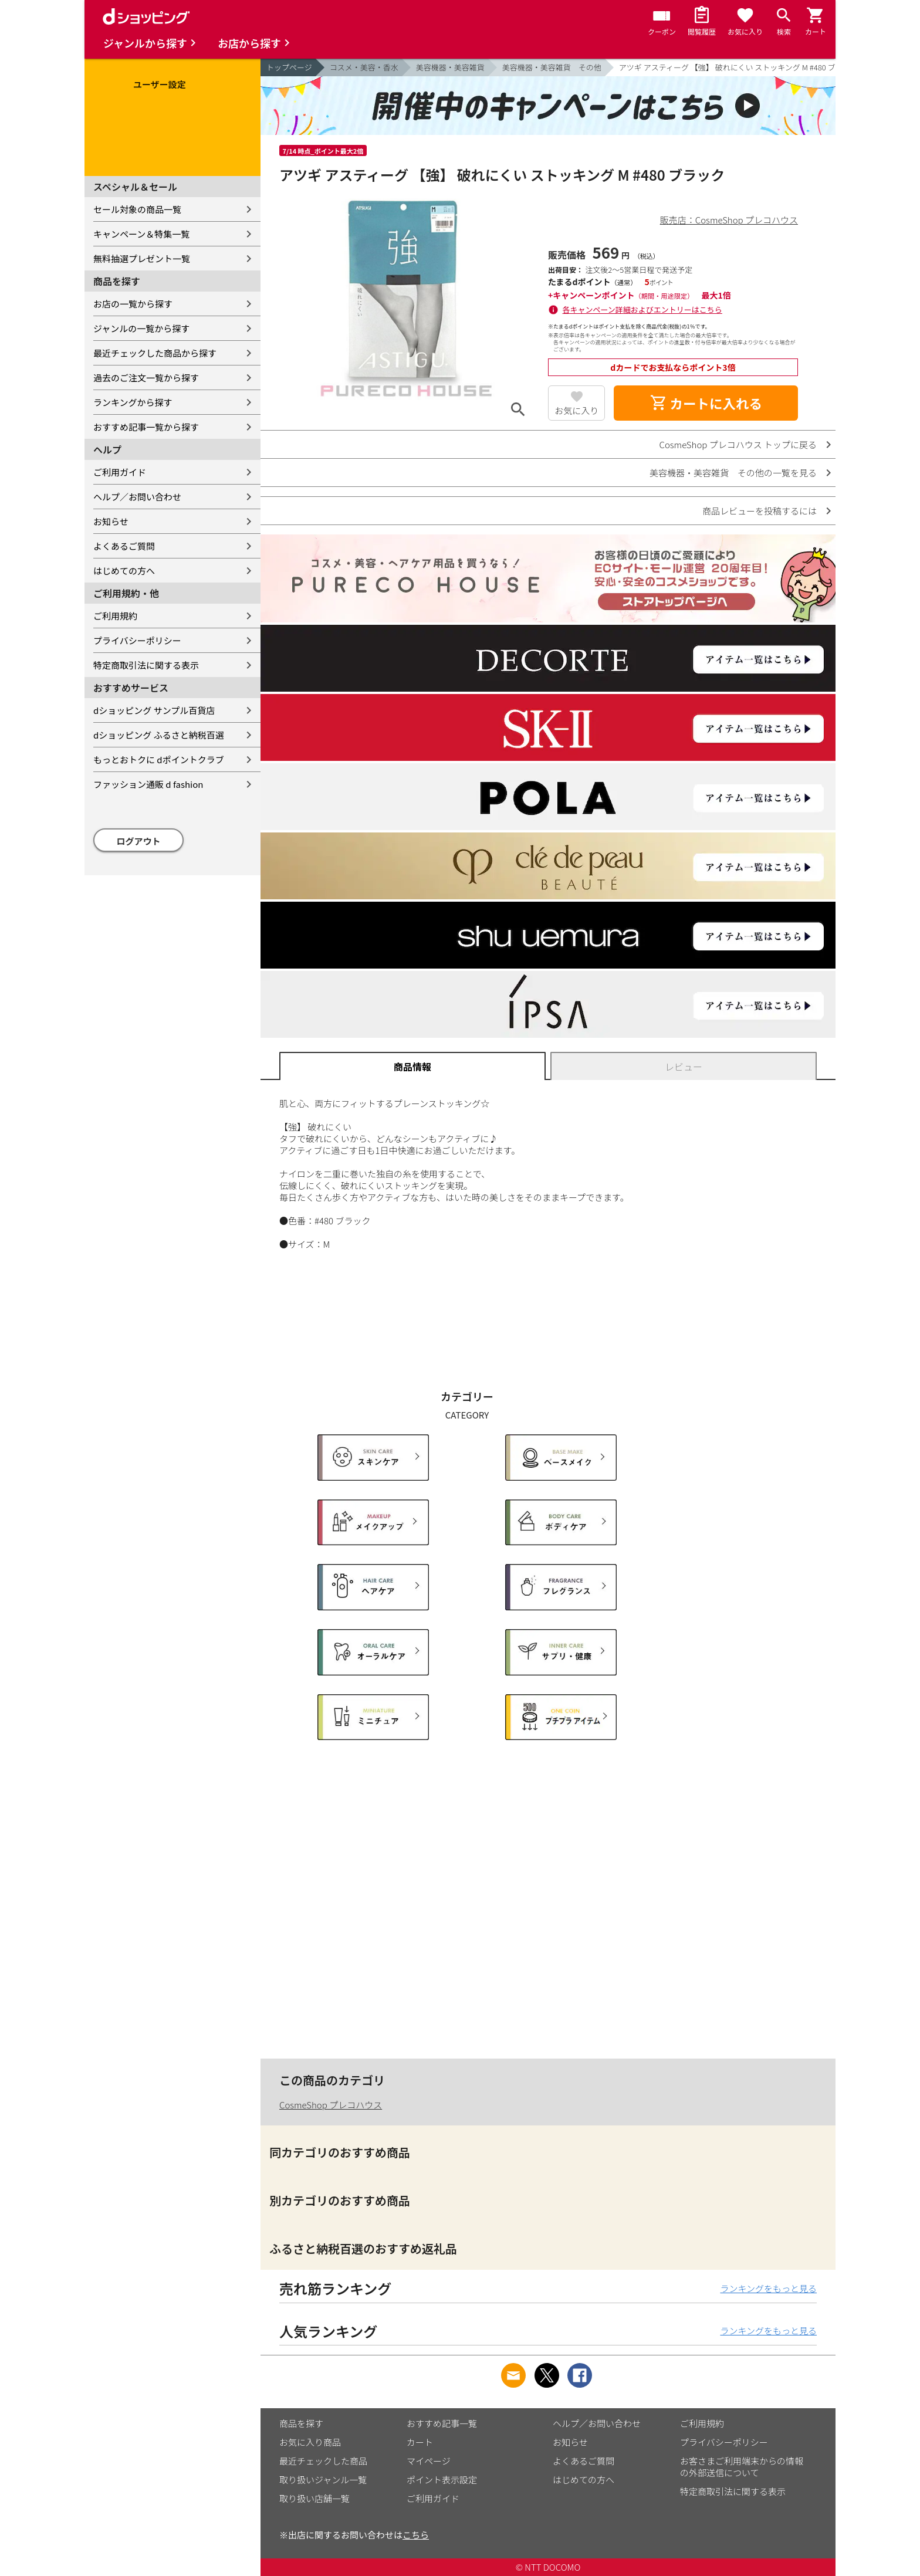 Image resolution: width=920 pixels, height=2576 pixels. Describe the element at coordinates (132, 303) in the screenshot. I see `お店の一覧から探す` at that location.